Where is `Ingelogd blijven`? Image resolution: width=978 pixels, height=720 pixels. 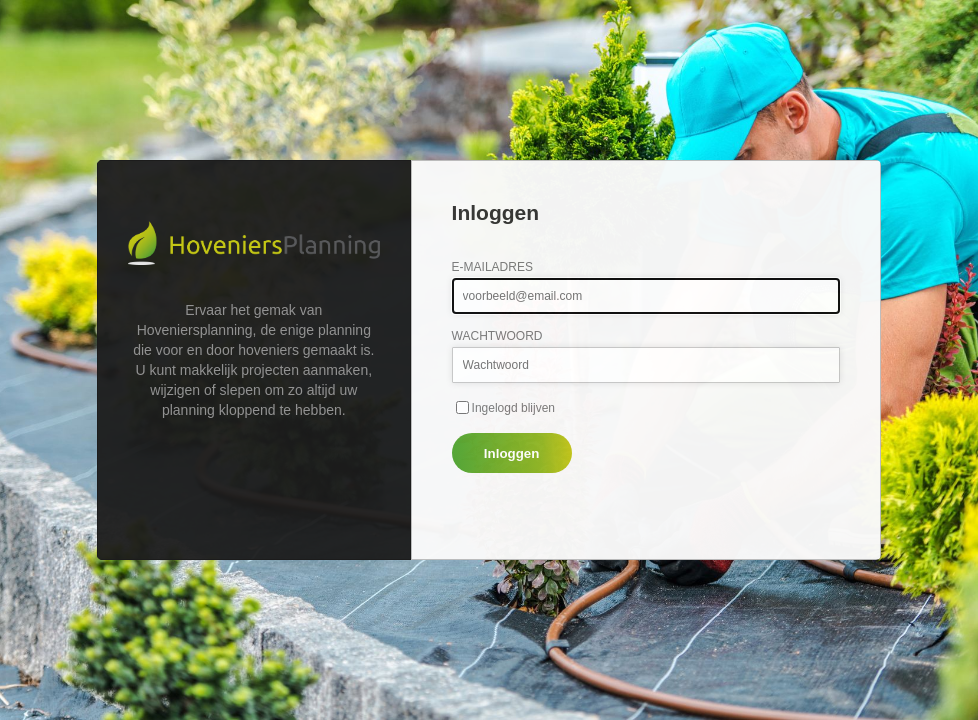 Ingelogd blijven is located at coordinates (513, 408).